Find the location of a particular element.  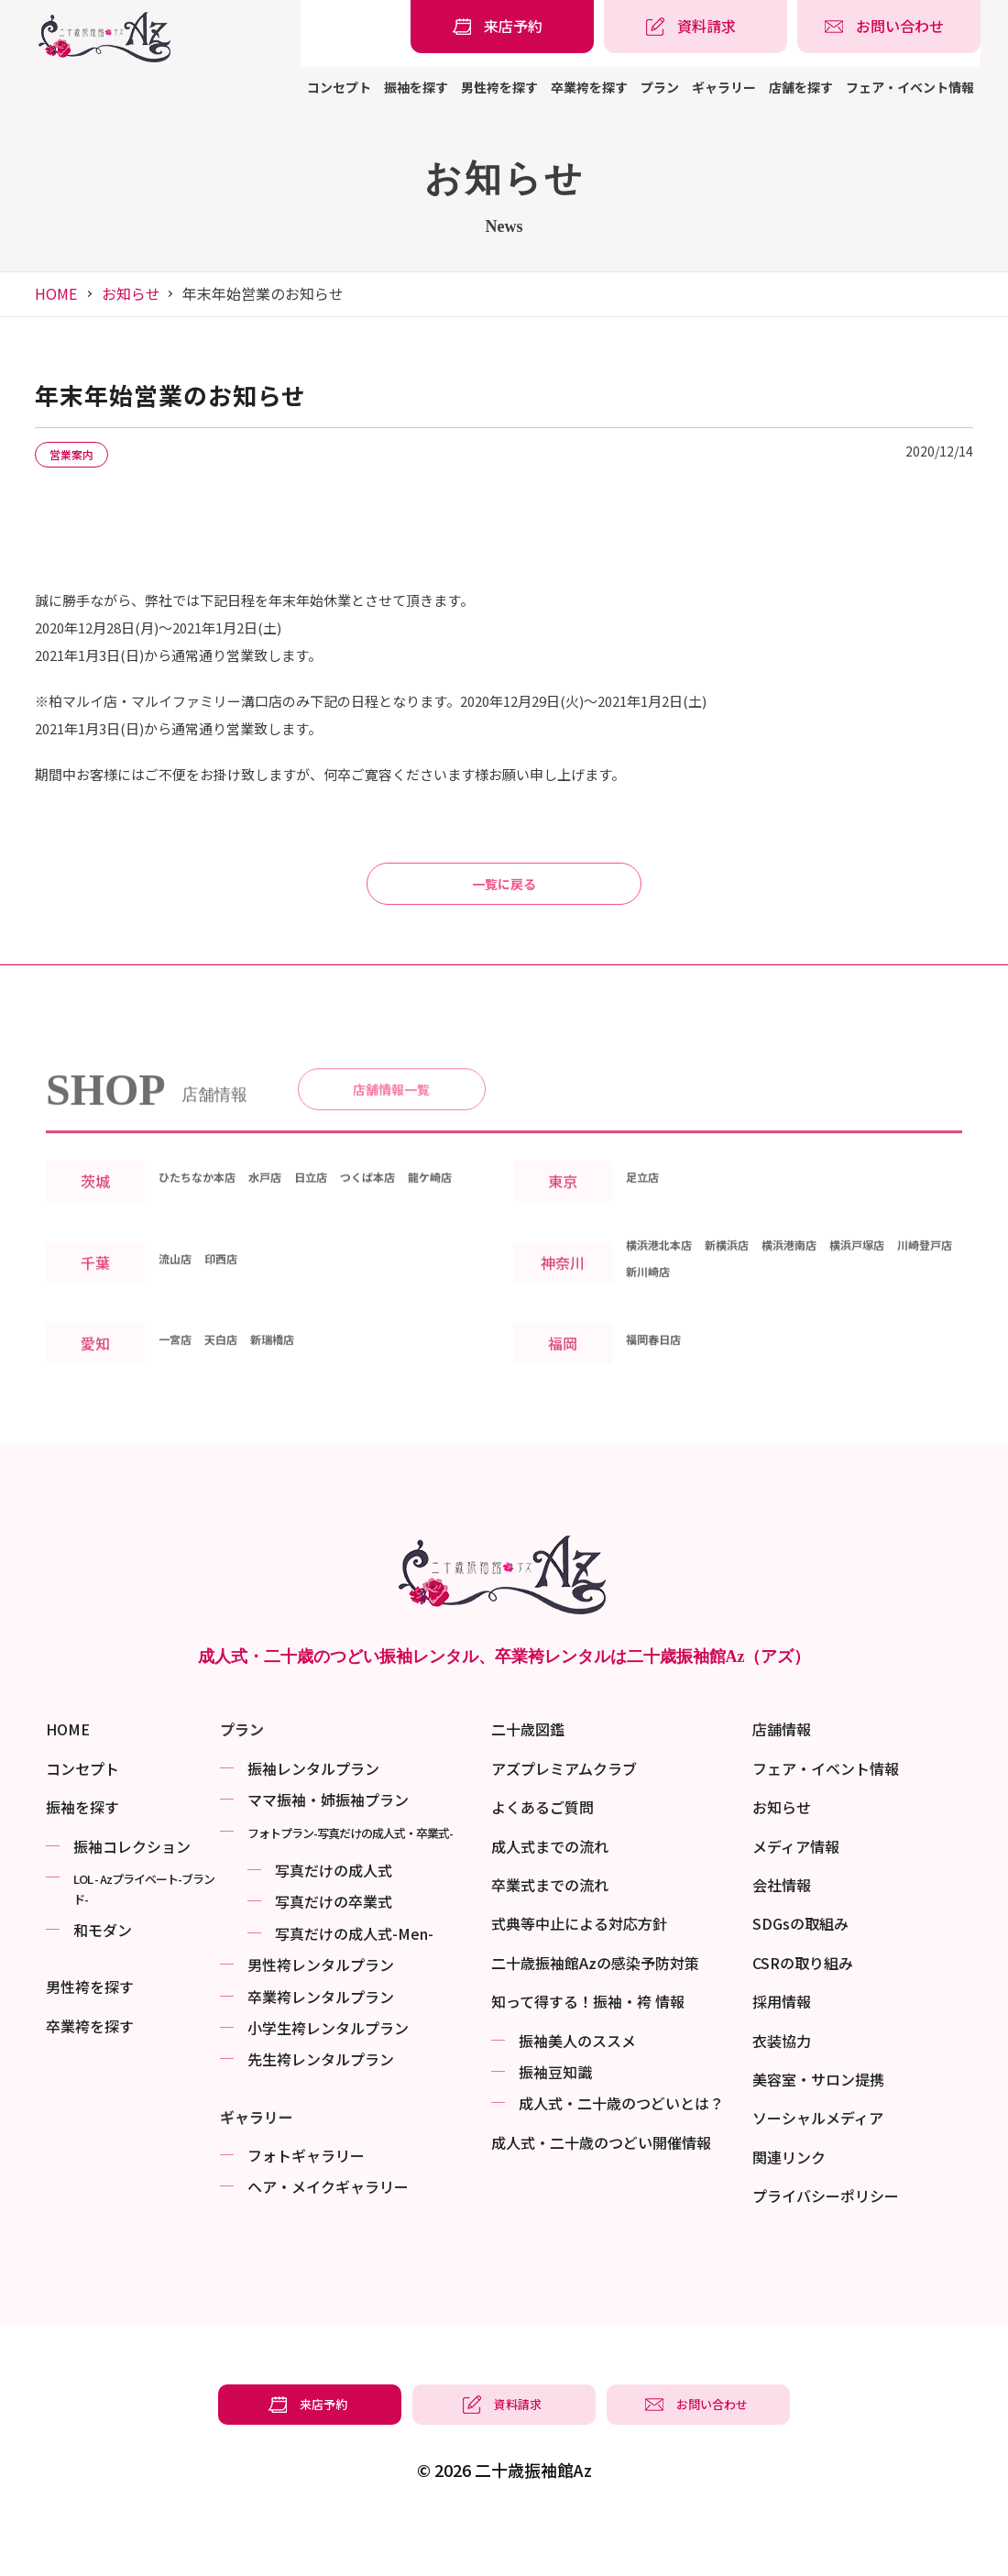

よくあるご質問 is located at coordinates (542, 1856).